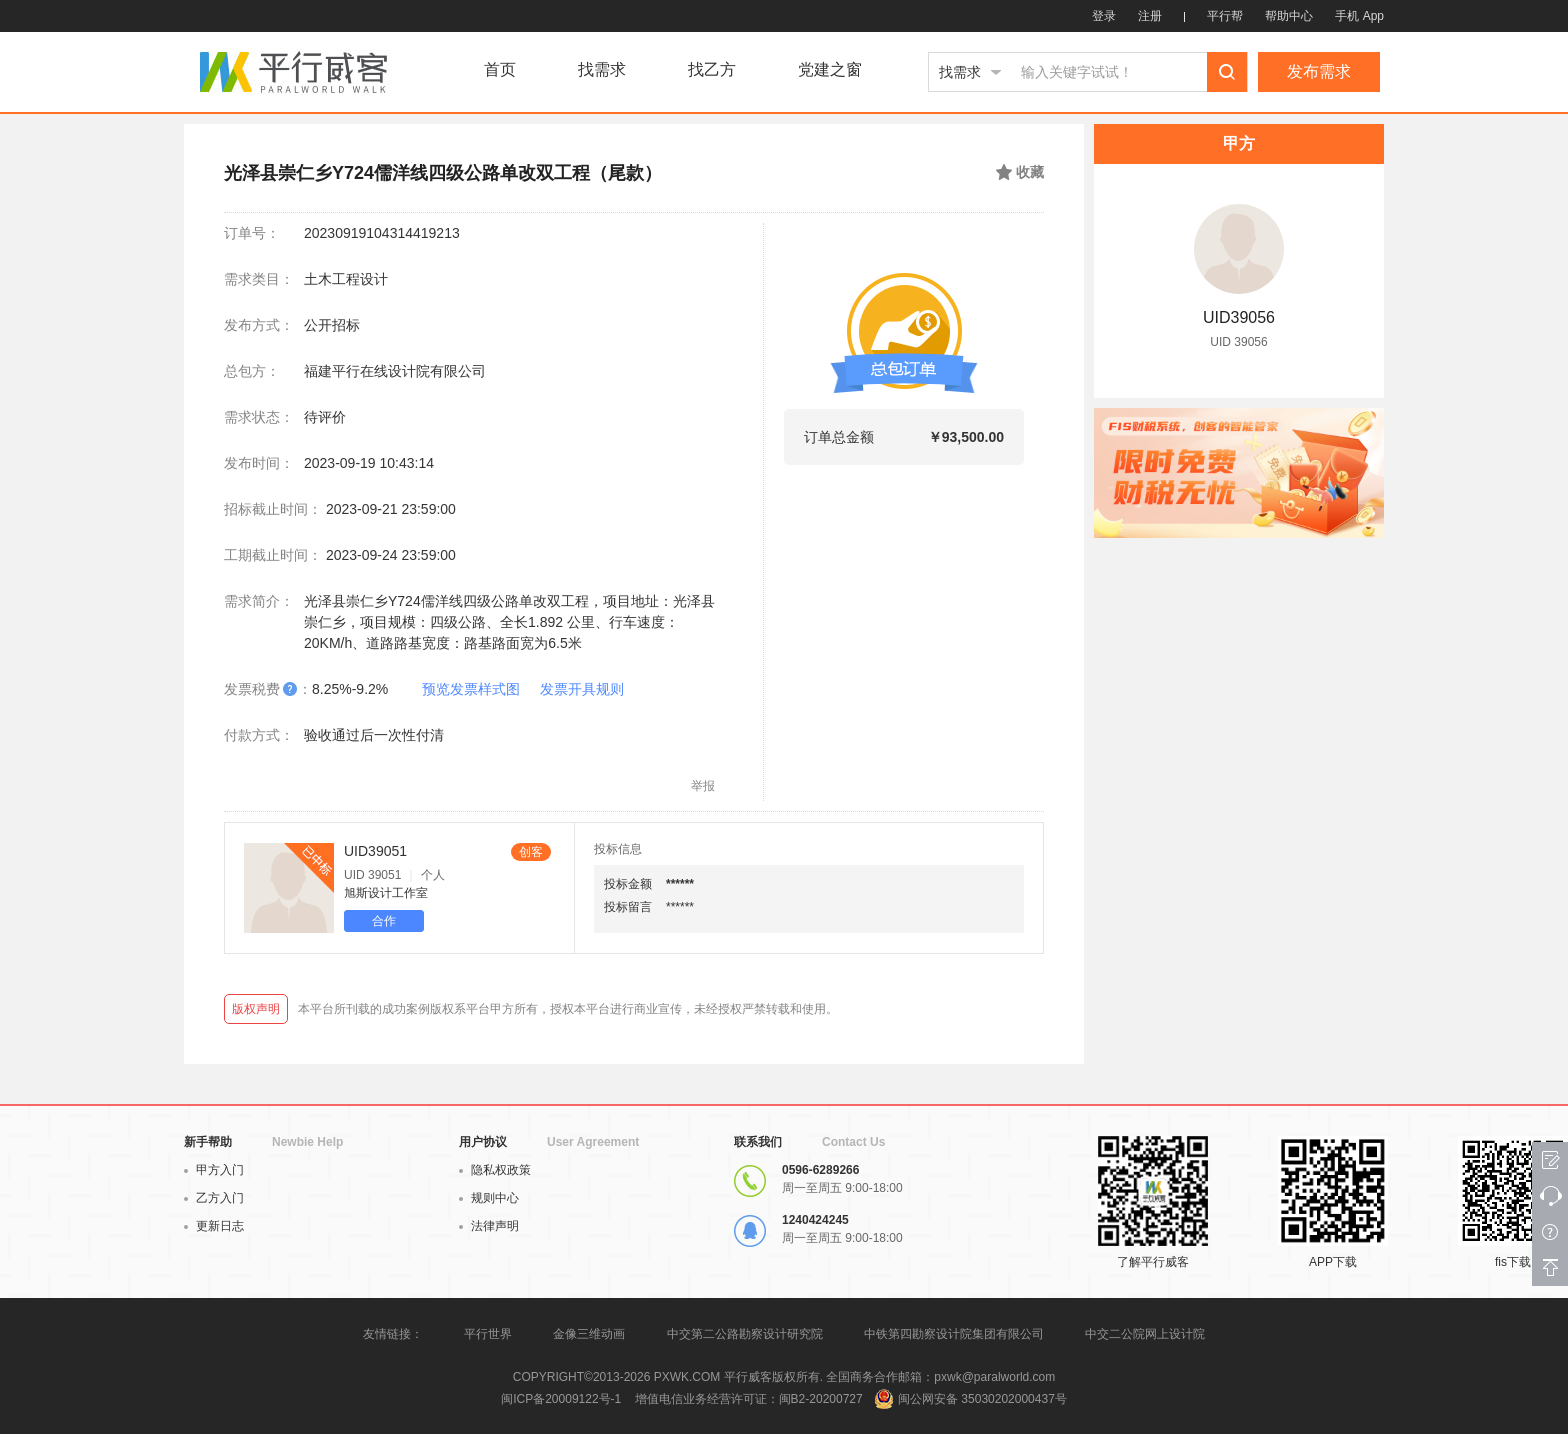 Image resolution: width=1568 pixels, height=1434 pixels. Describe the element at coordinates (561, 1399) in the screenshot. I see `闽ICP备20009122号-1` at that location.